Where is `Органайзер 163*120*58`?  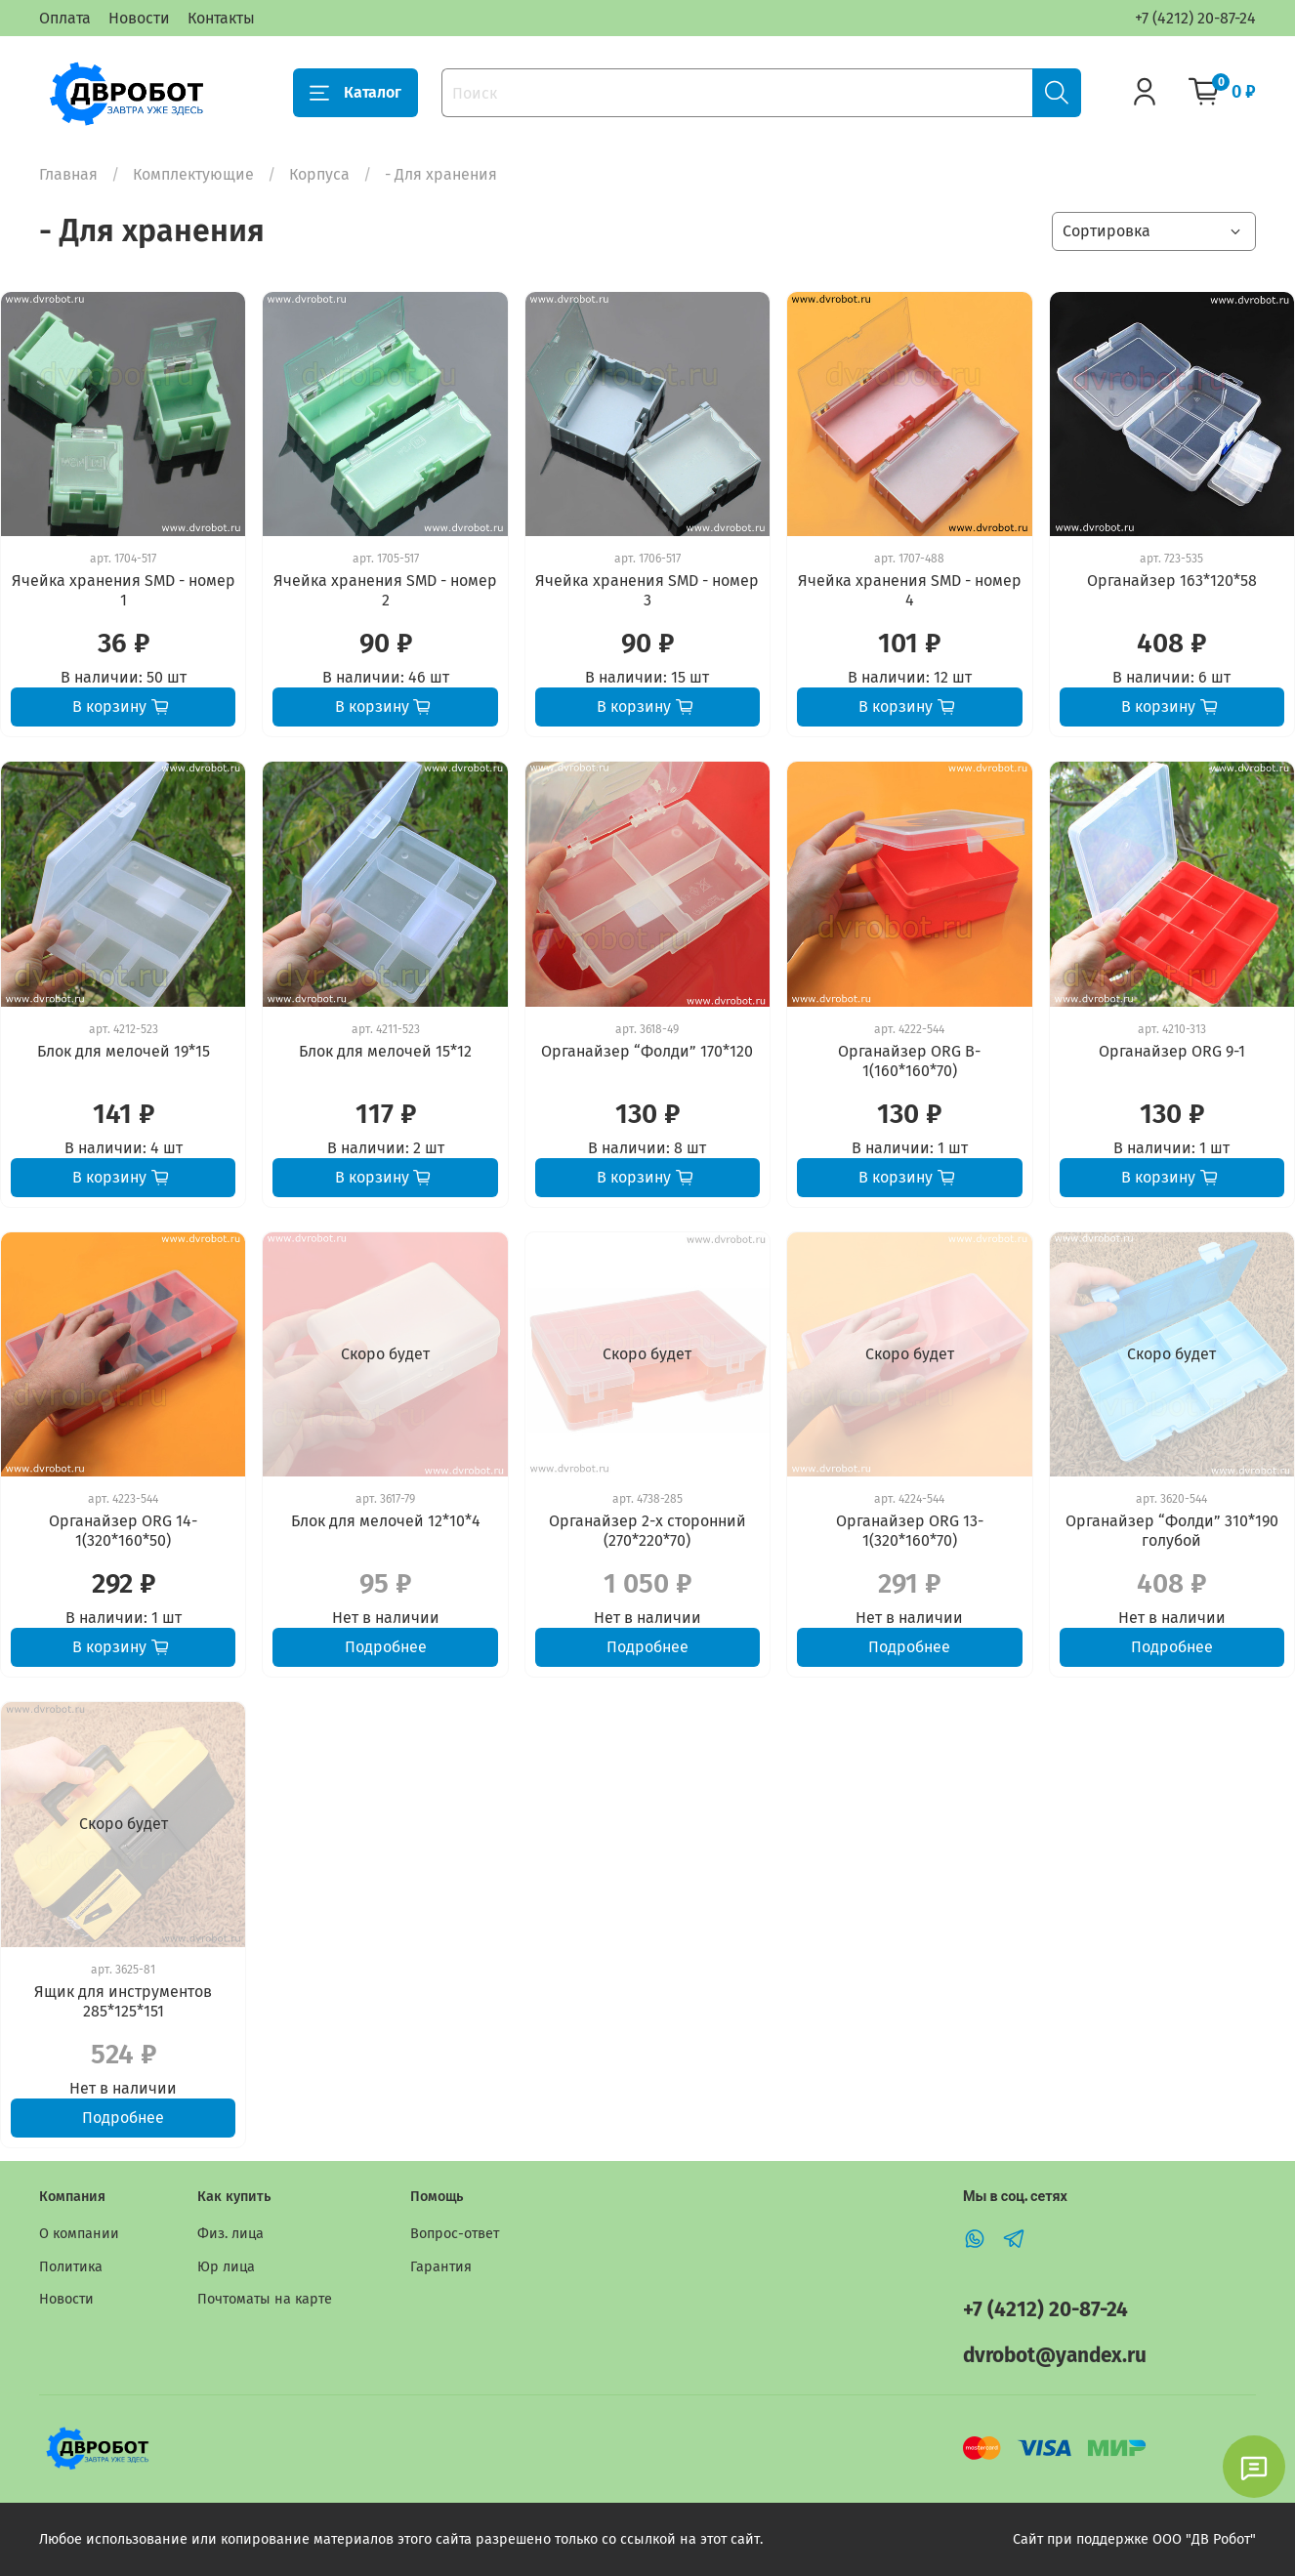 Органайзер 163*120*58 is located at coordinates (1172, 580).